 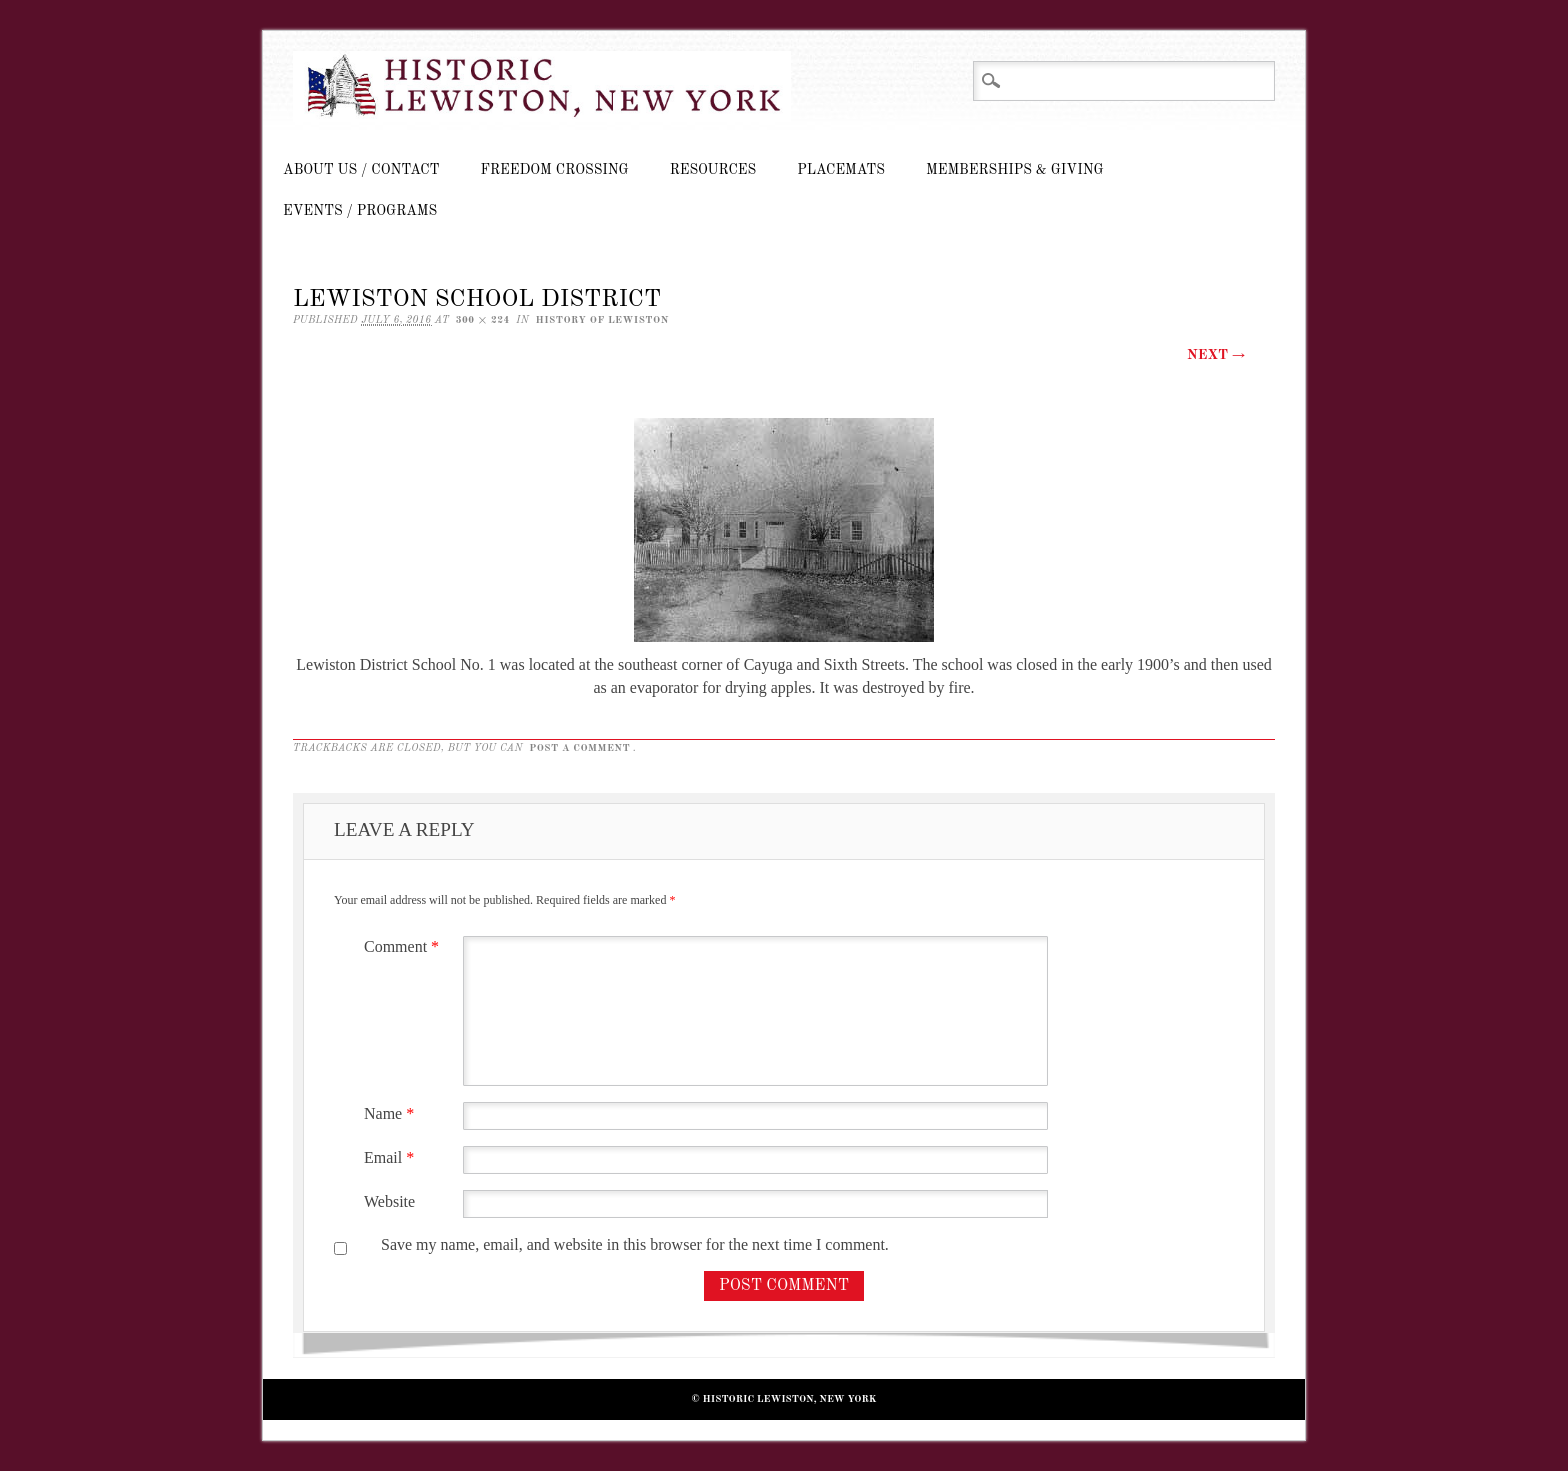 What do you see at coordinates (1216, 355) in the screenshot?
I see `Next →` at bounding box center [1216, 355].